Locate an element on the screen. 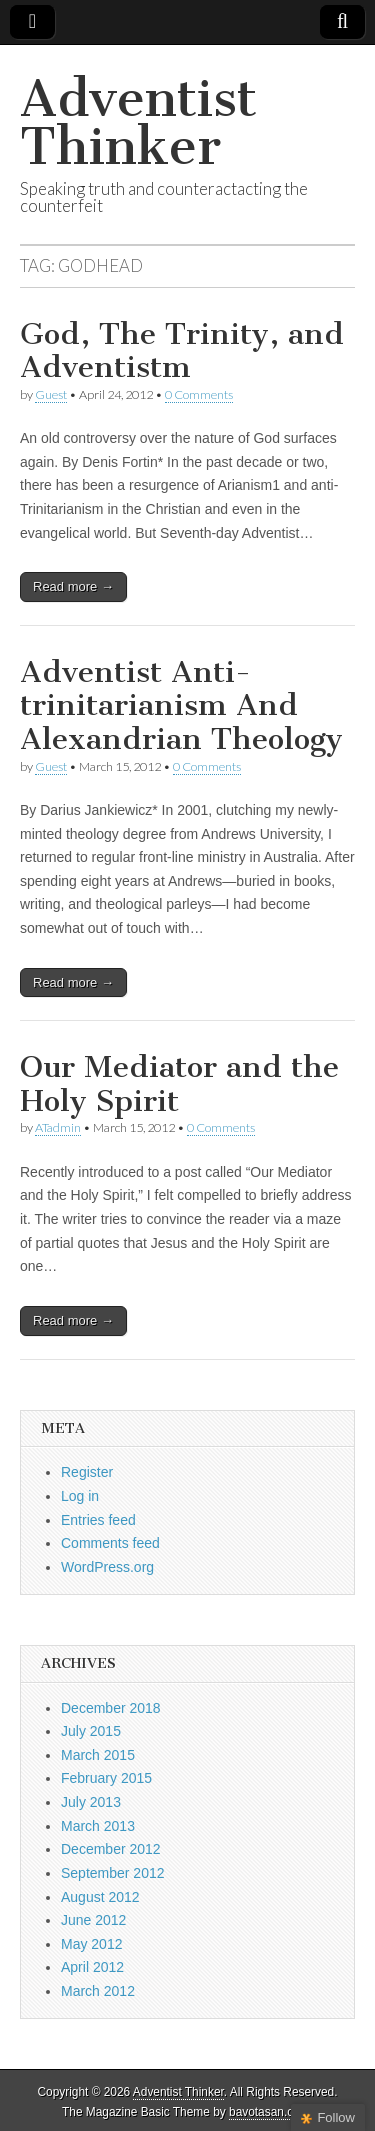 This screenshot has width=375, height=2131. ATadmin is located at coordinates (58, 1127).